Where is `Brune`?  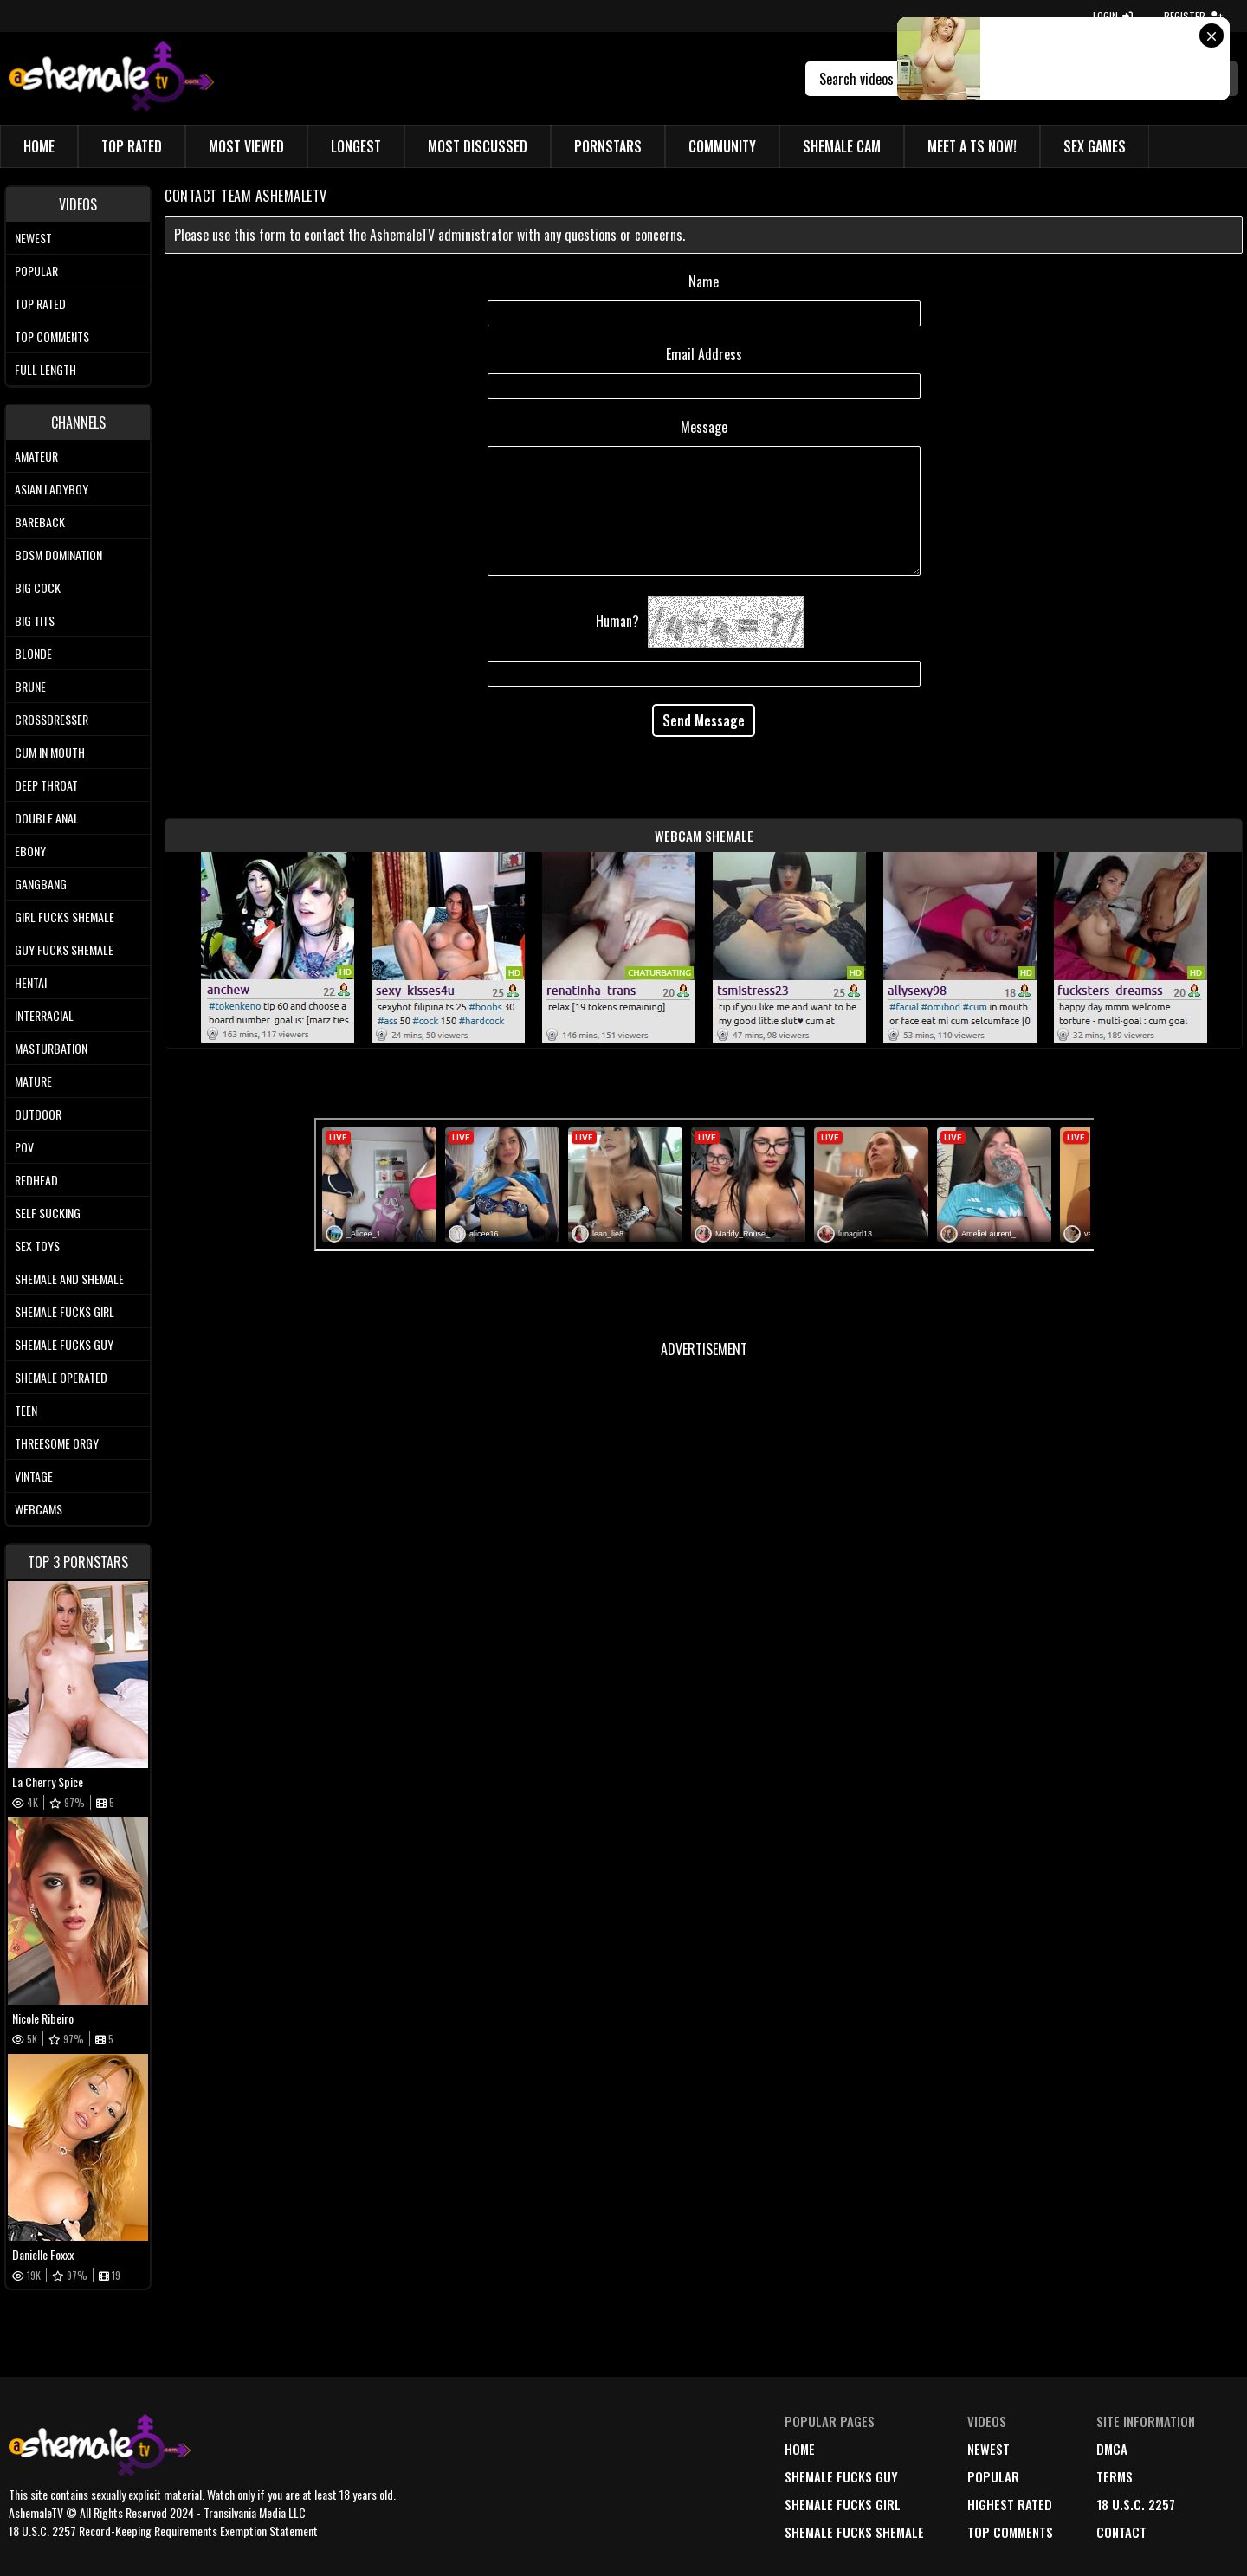
Brune is located at coordinates (30, 686).